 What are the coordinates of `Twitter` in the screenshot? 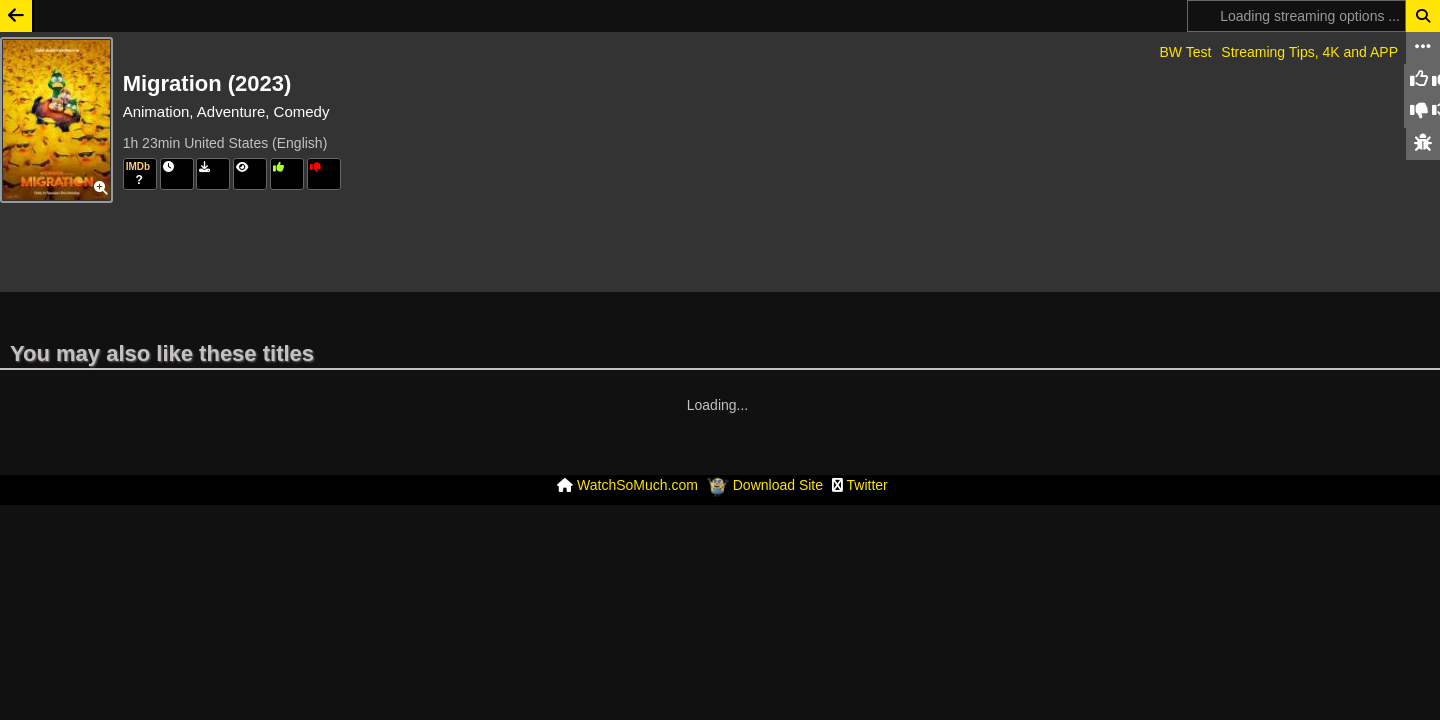 It's located at (867, 425).